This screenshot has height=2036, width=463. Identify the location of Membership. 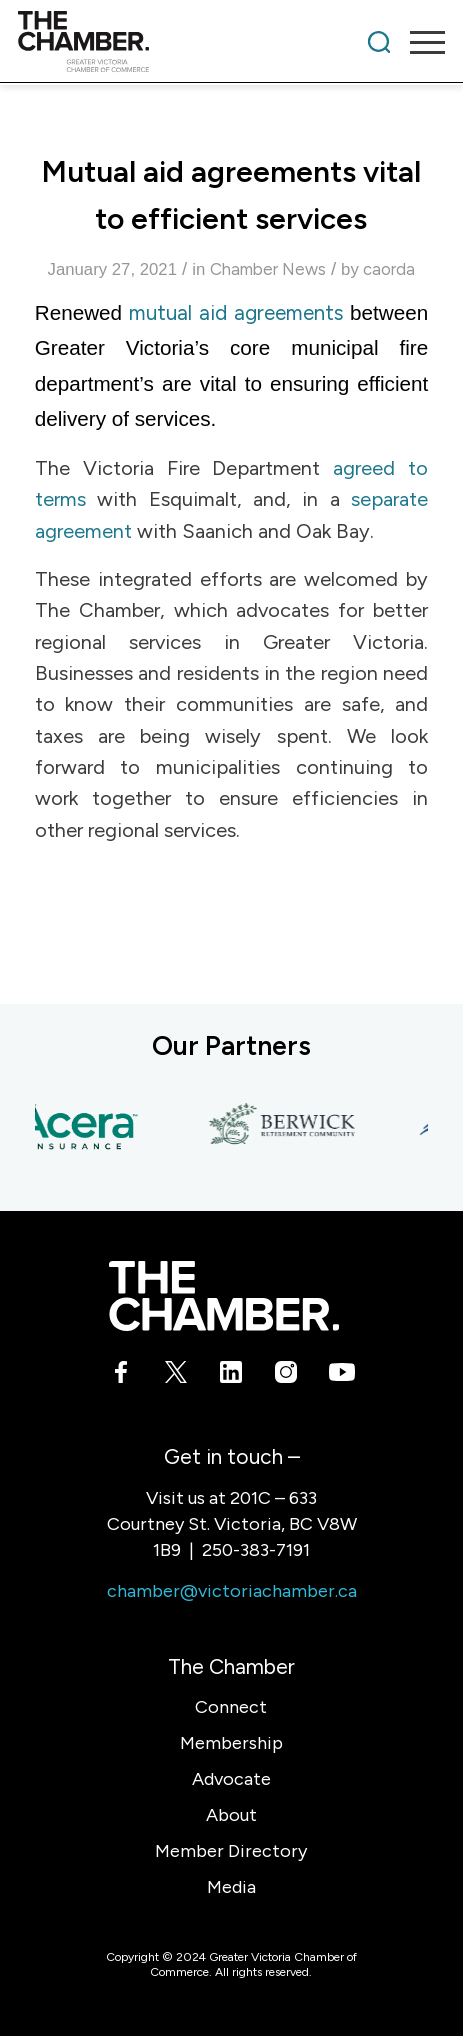
(231, 1743).